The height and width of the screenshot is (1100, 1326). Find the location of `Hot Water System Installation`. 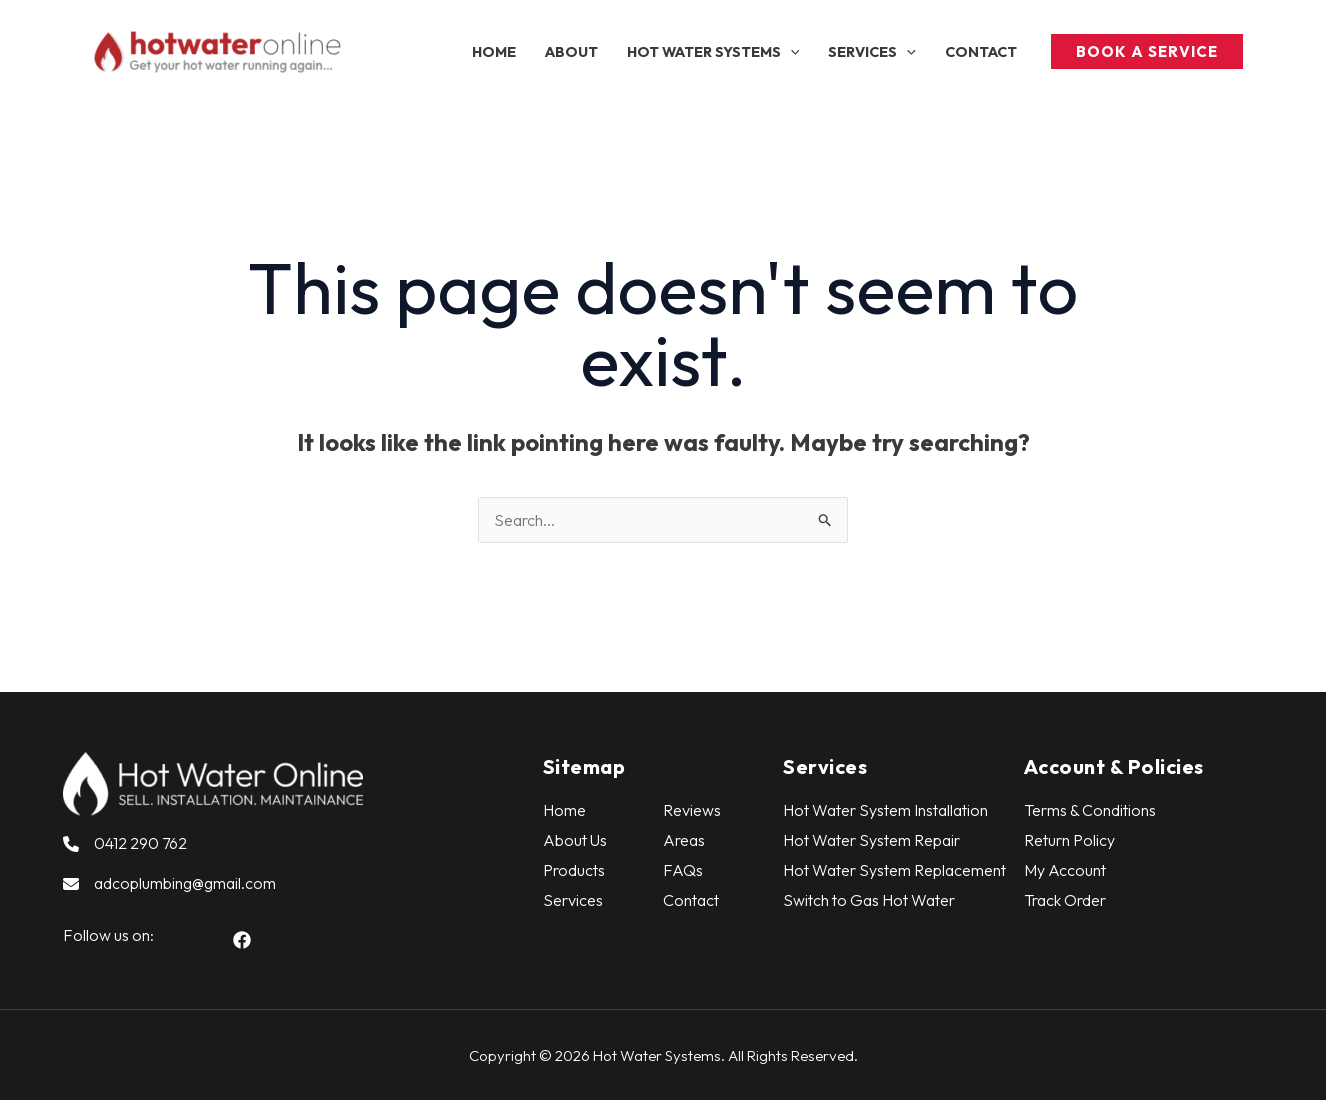

Hot Water System Installation is located at coordinates (885, 810).